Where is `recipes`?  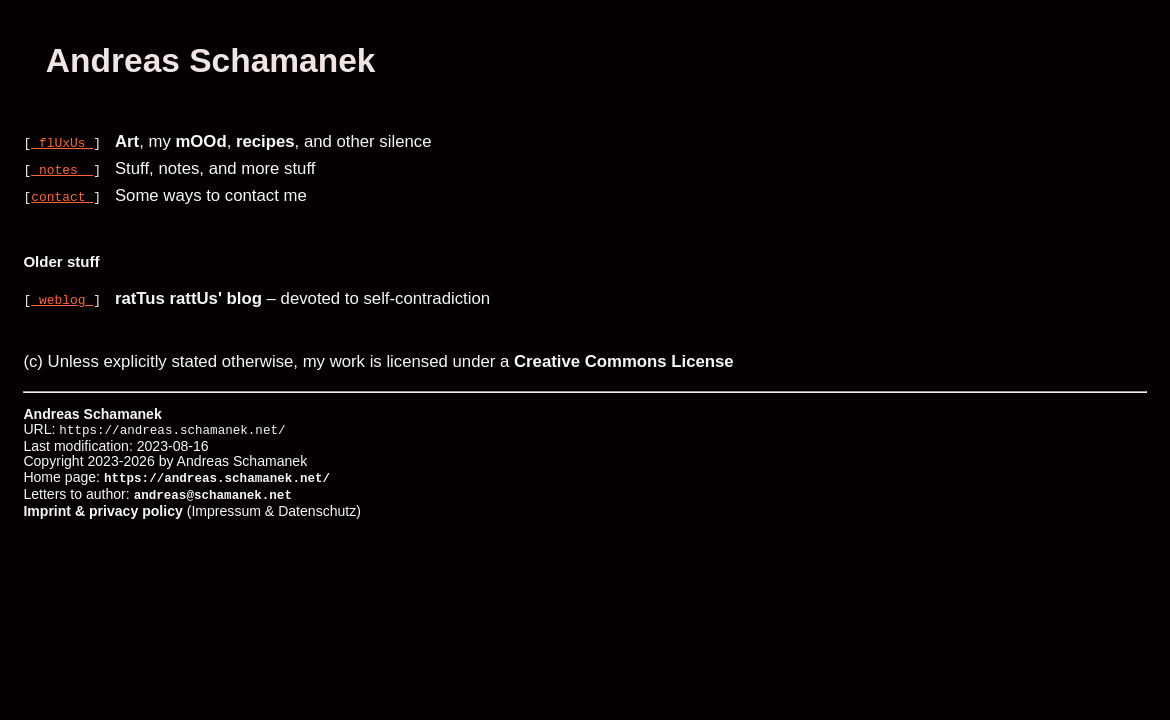 recipes is located at coordinates (265, 141).